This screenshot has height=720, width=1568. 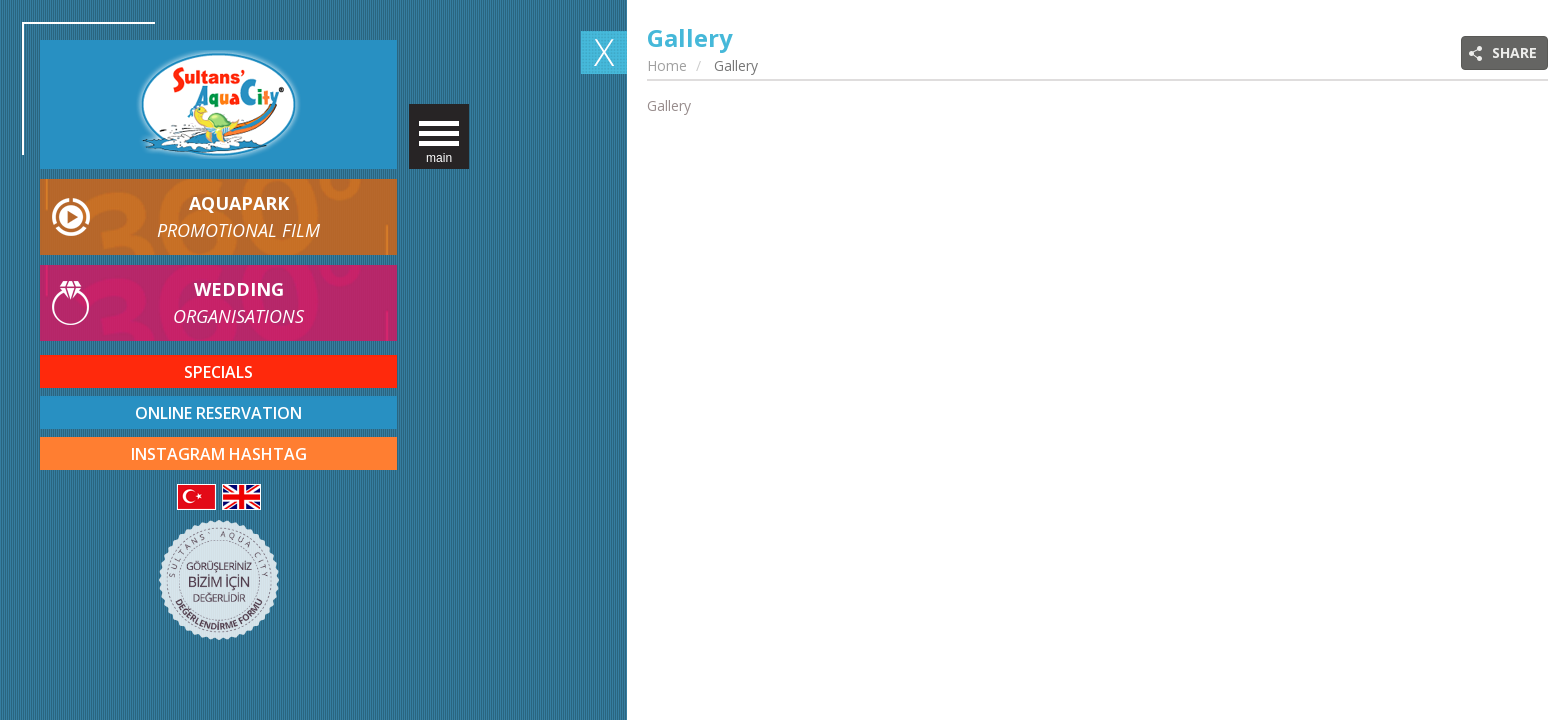 What do you see at coordinates (667, 65) in the screenshot?
I see `Home` at bounding box center [667, 65].